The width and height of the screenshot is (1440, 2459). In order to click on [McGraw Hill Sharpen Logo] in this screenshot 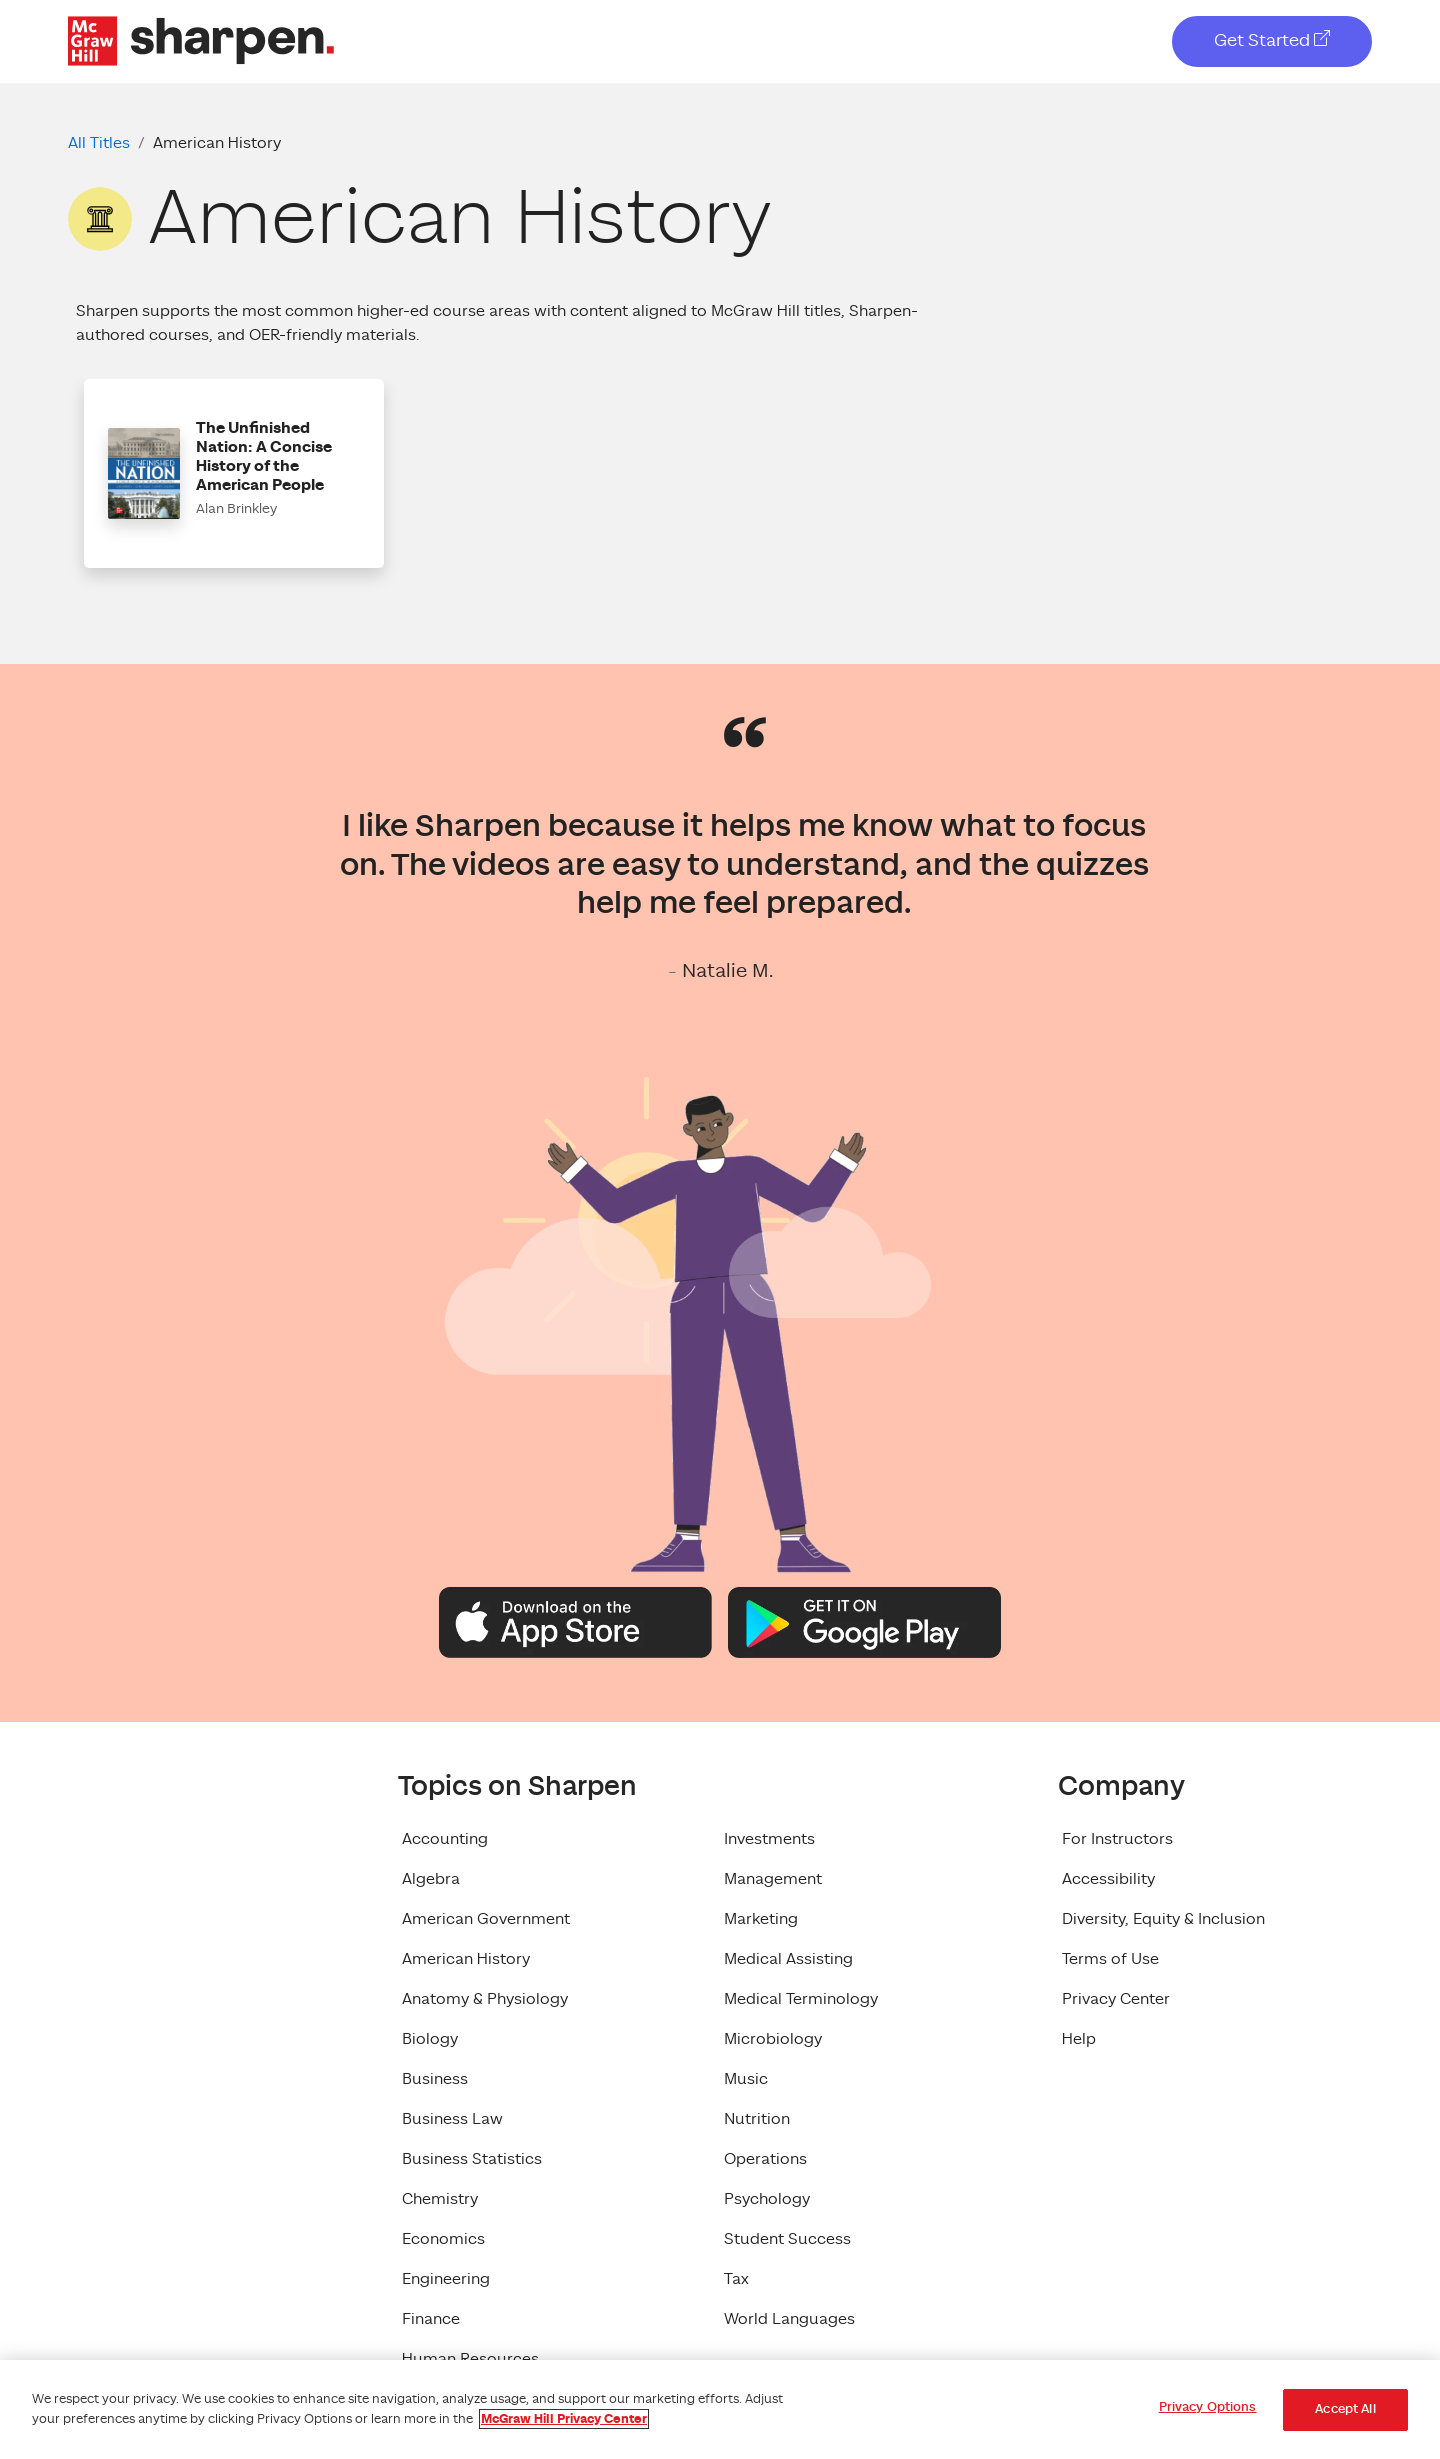, I will do `click(201, 40)`.